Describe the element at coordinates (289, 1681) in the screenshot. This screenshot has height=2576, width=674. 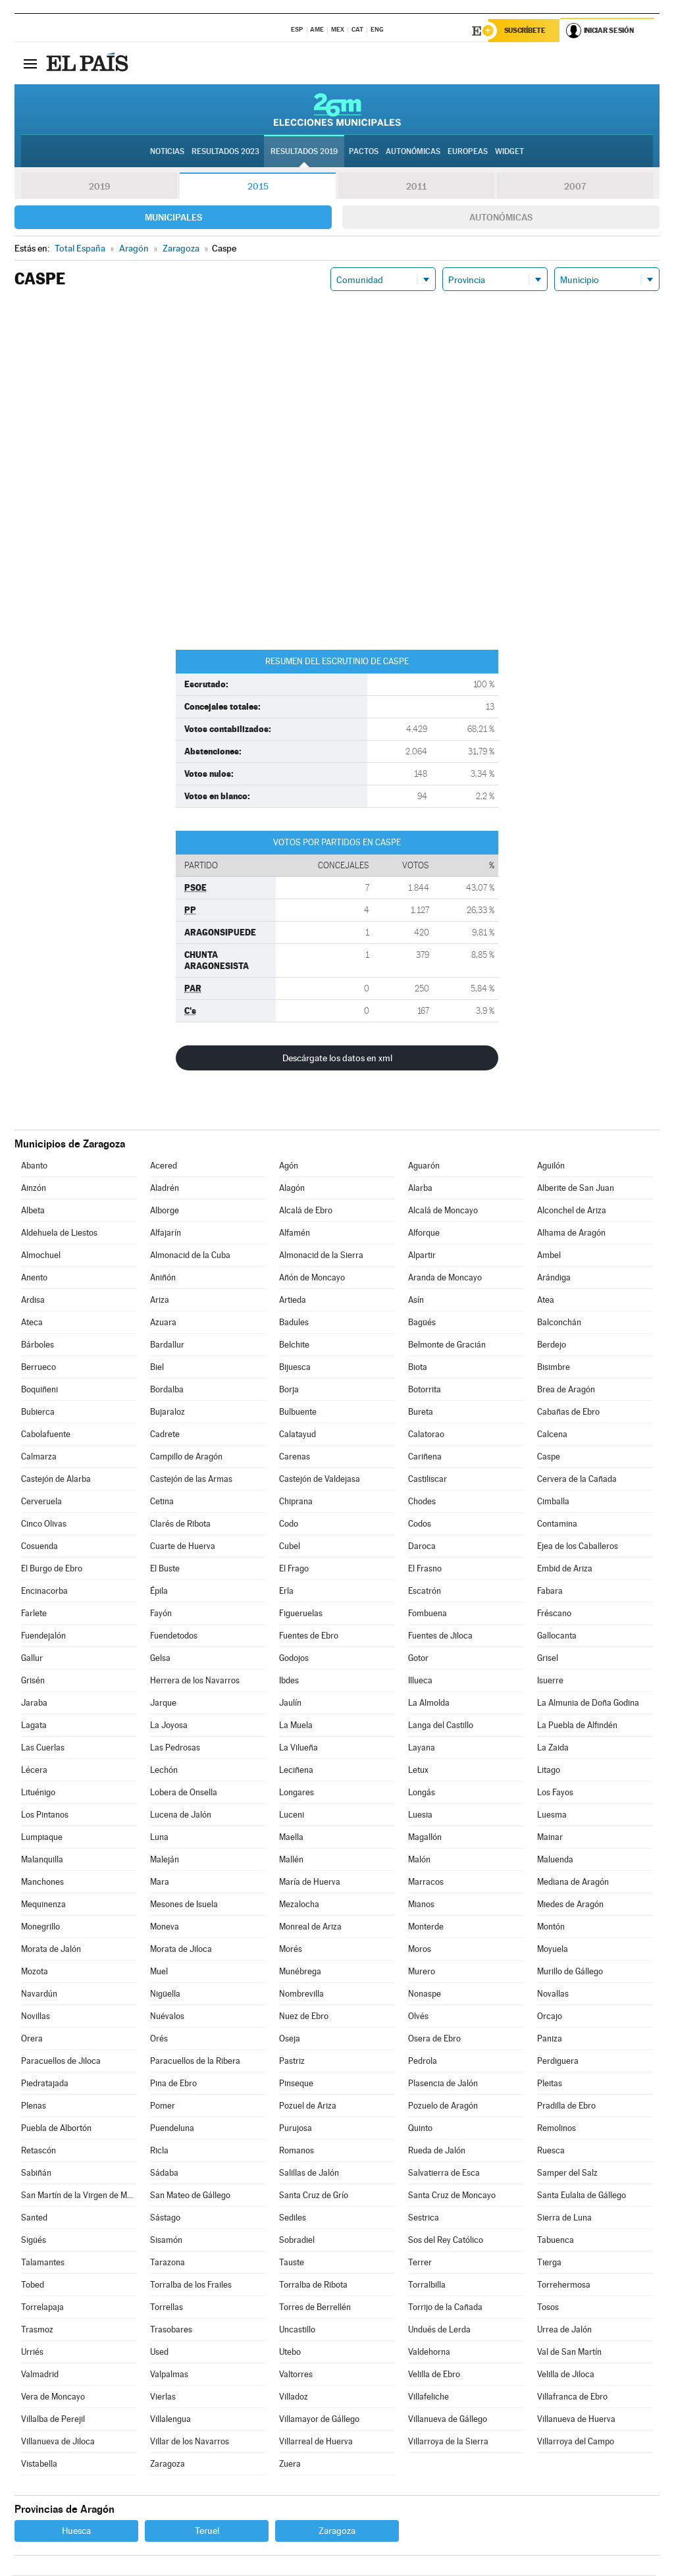
I see `Ibdes` at that location.